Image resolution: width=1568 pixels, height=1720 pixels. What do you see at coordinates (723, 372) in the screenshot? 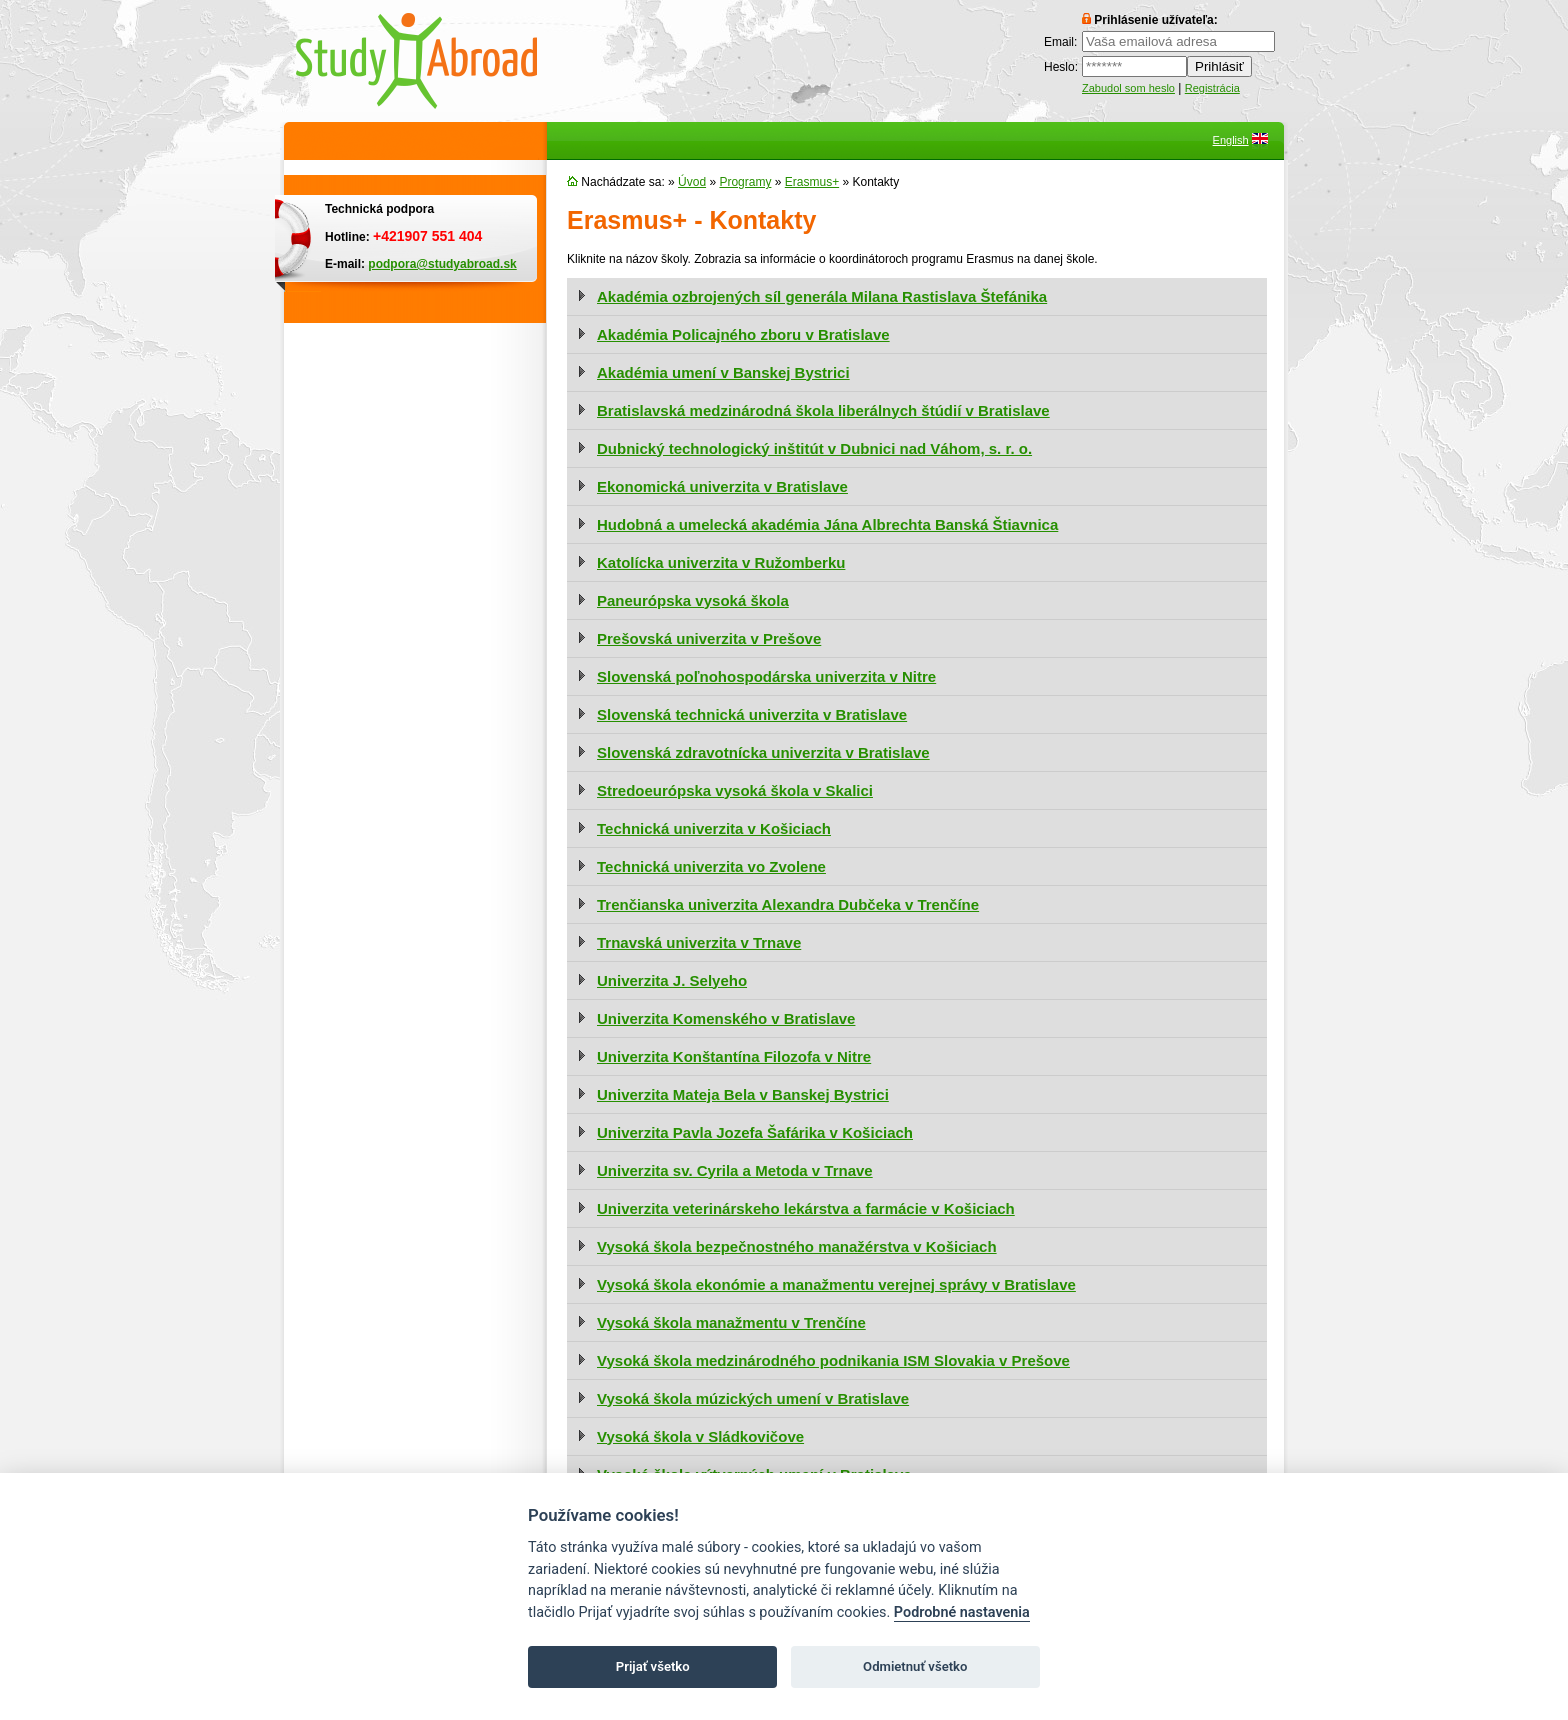
I see `Akadémia umení v Banskej Bystrici` at bounding box center [723, 372].